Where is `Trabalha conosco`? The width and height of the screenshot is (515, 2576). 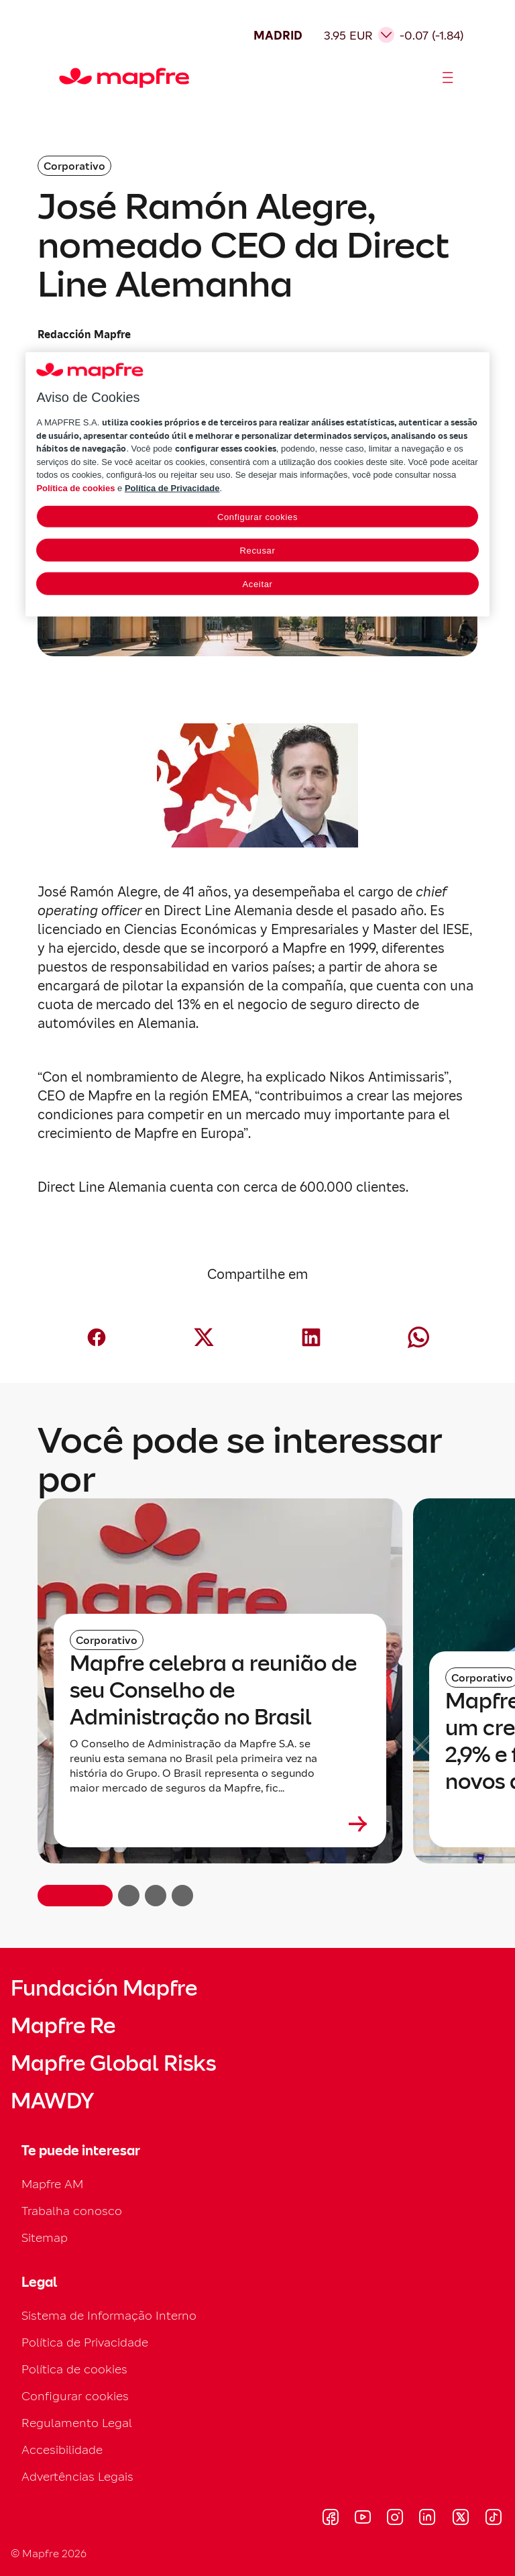
Trabalha conosco is located at coordinates (71, 2210).